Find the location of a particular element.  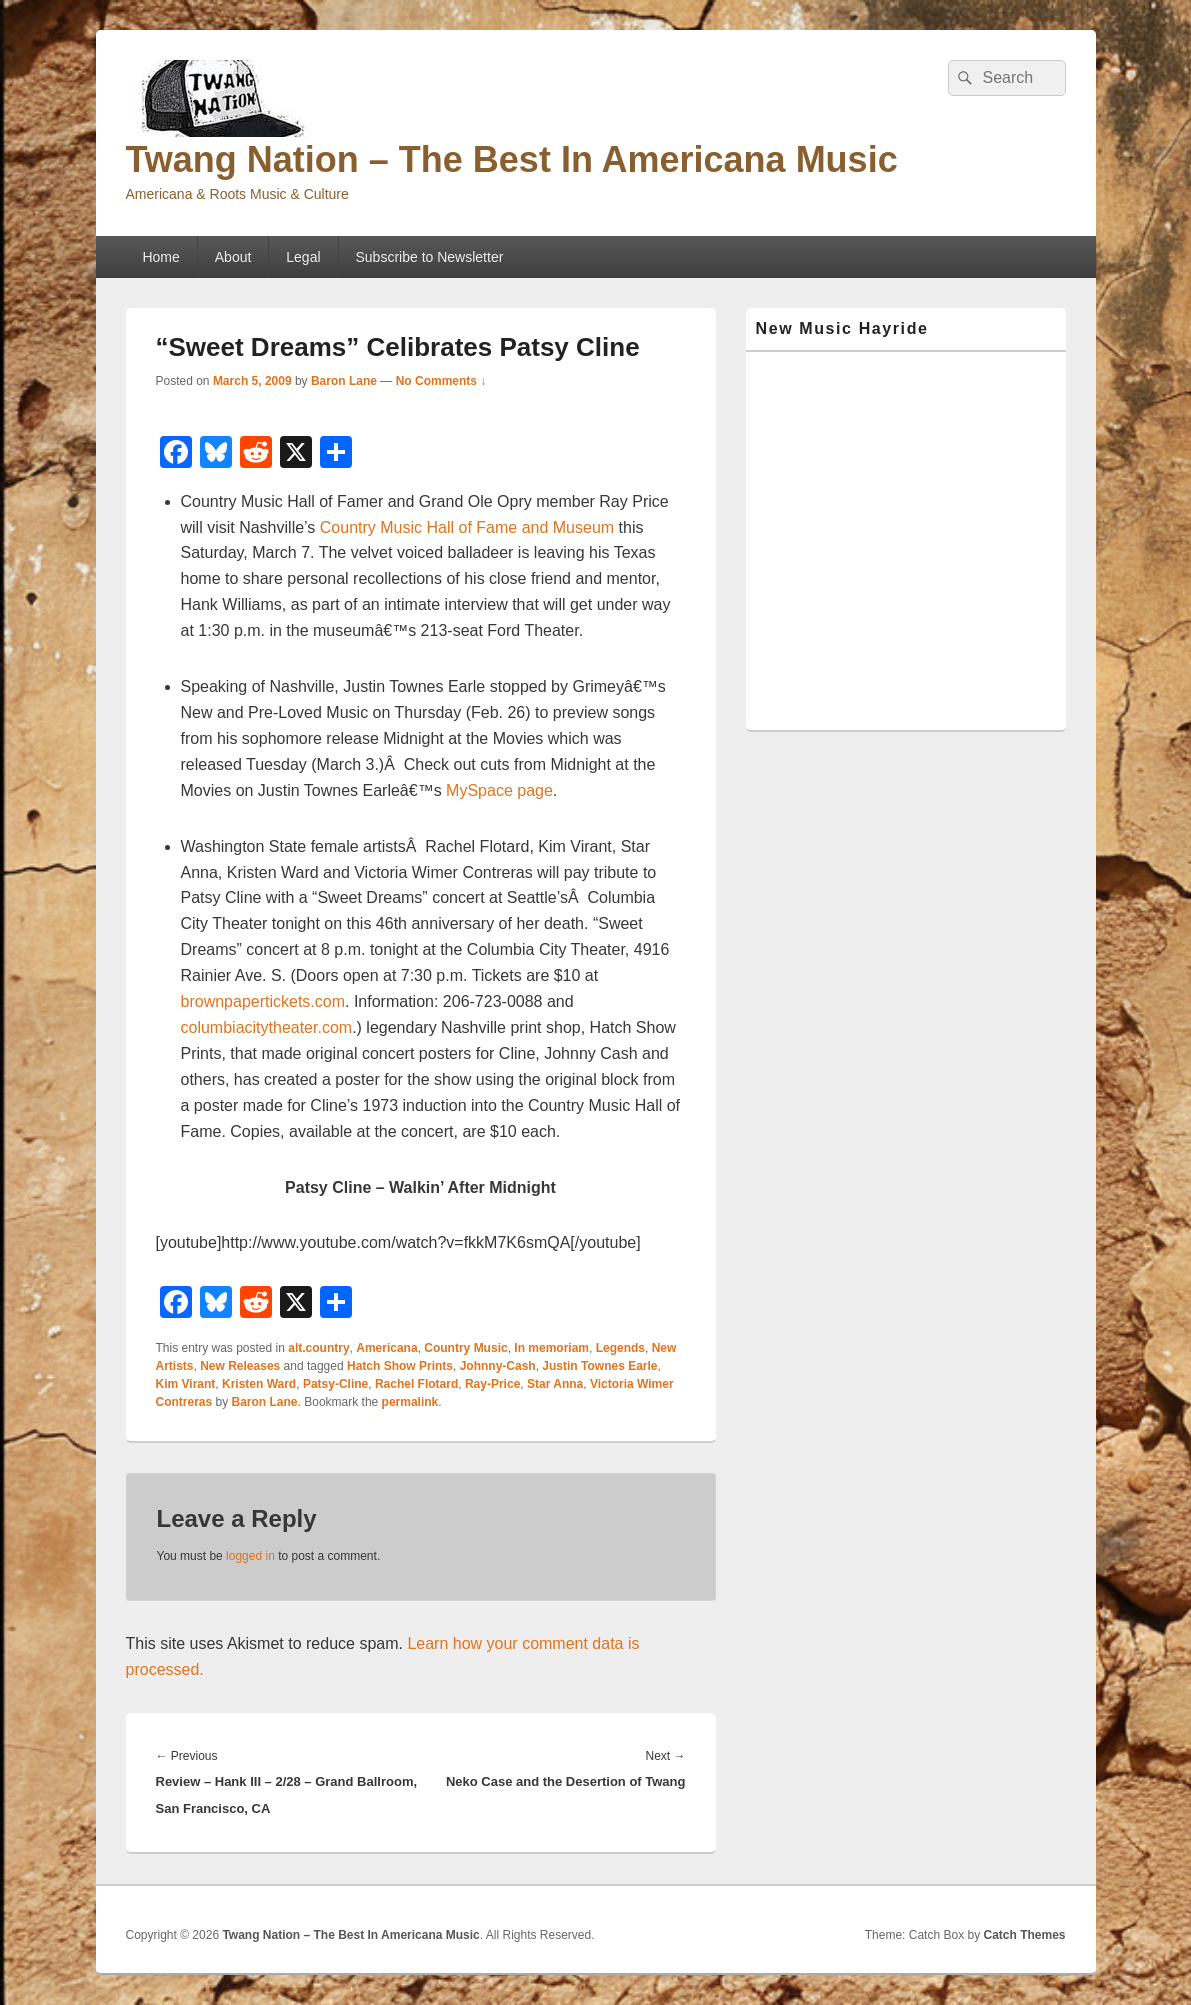

Subscribe to Newsletter is located at coordinates (430, 257).